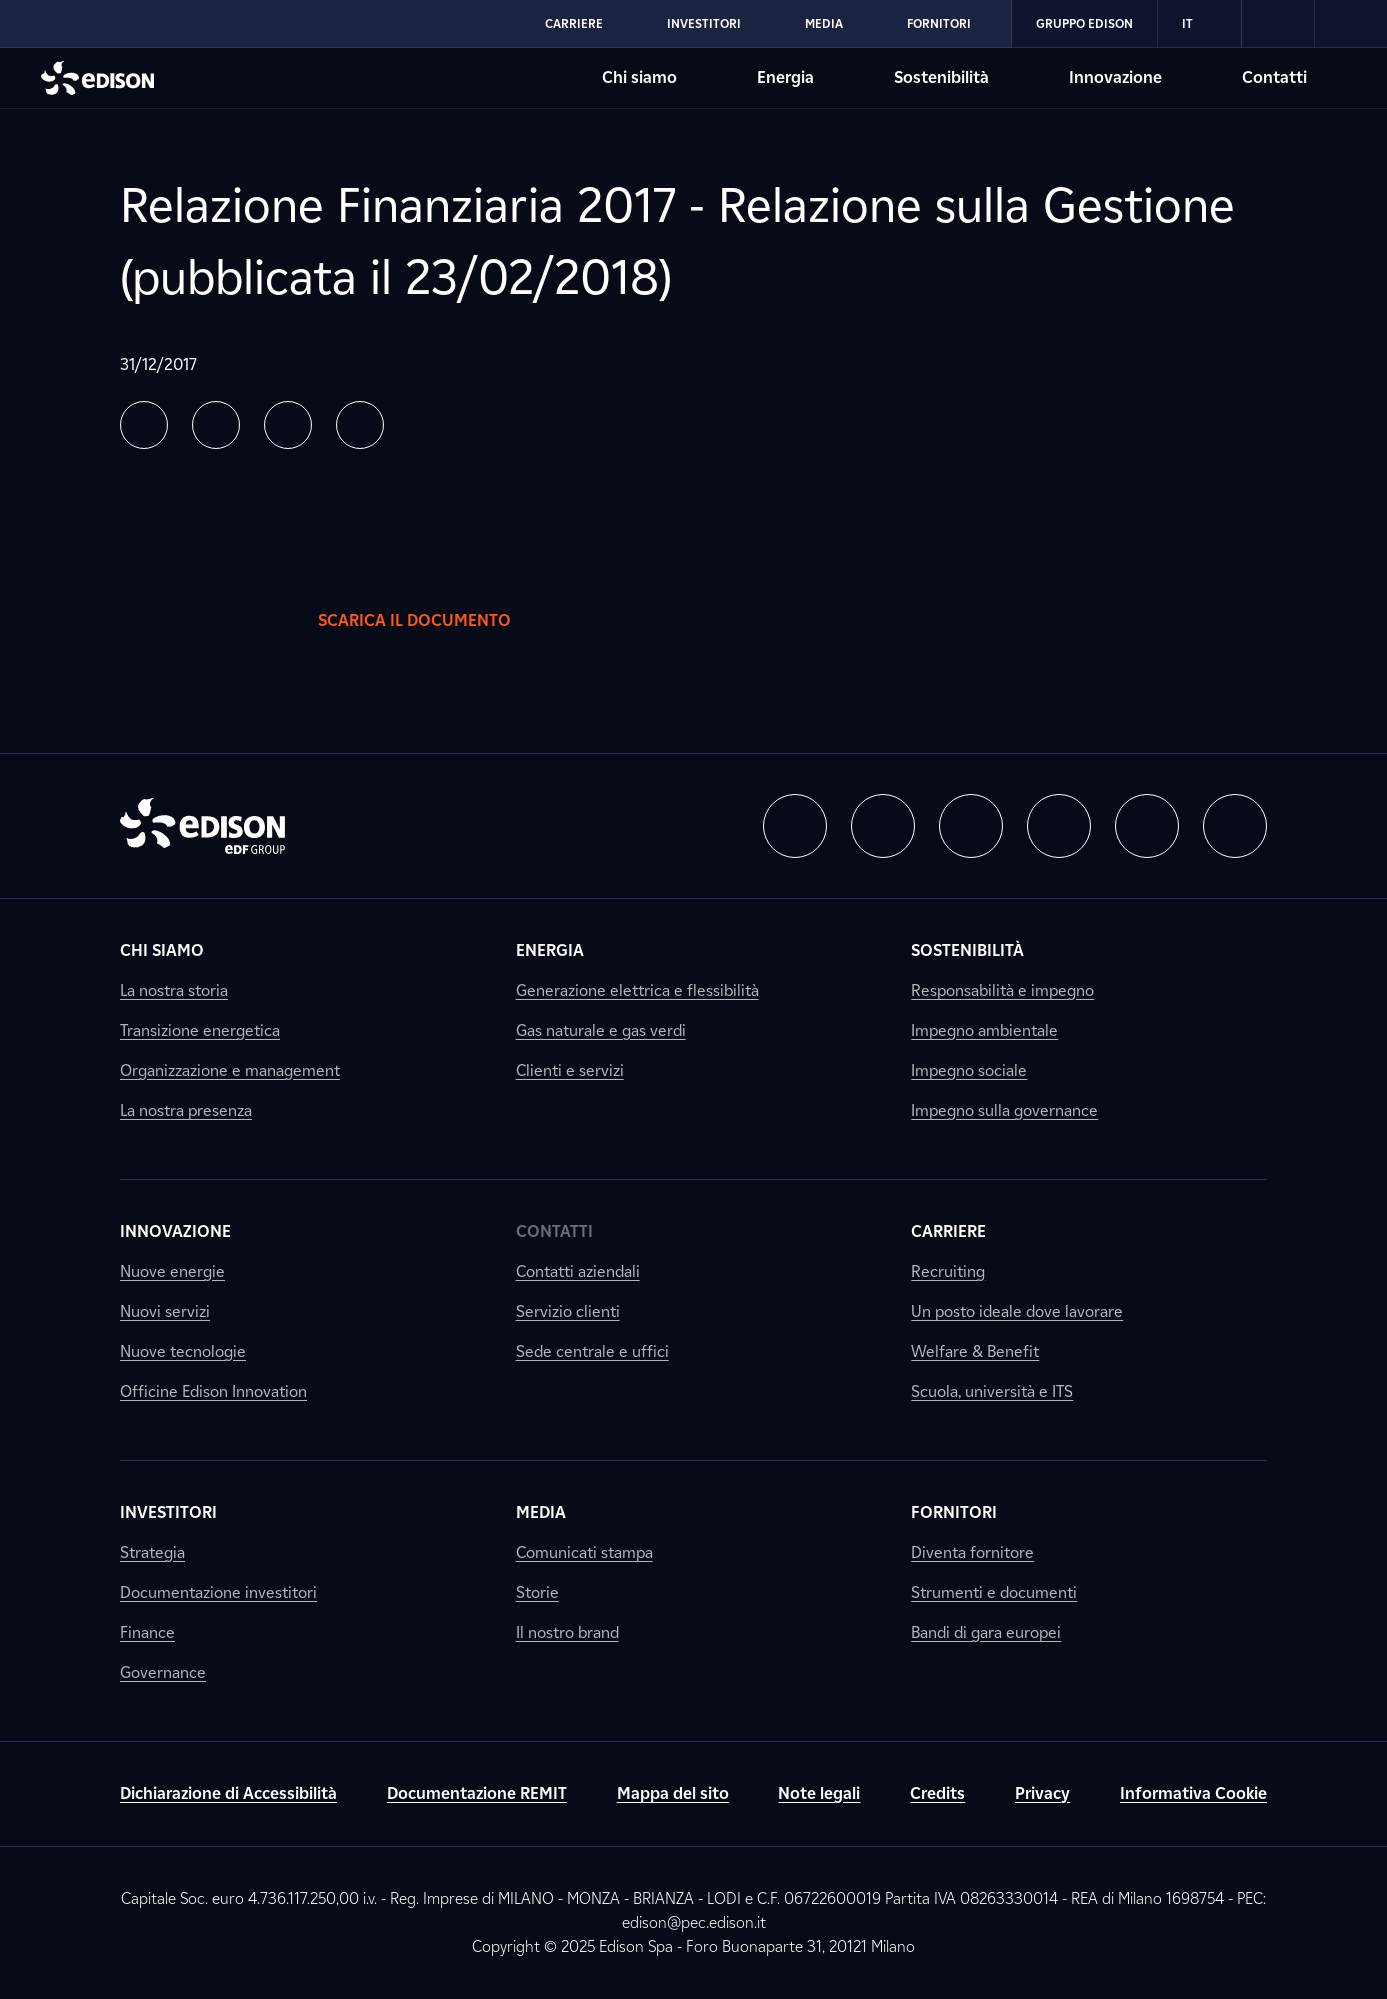  I want to click on Documentazione REMIT, so click(477, 1793).